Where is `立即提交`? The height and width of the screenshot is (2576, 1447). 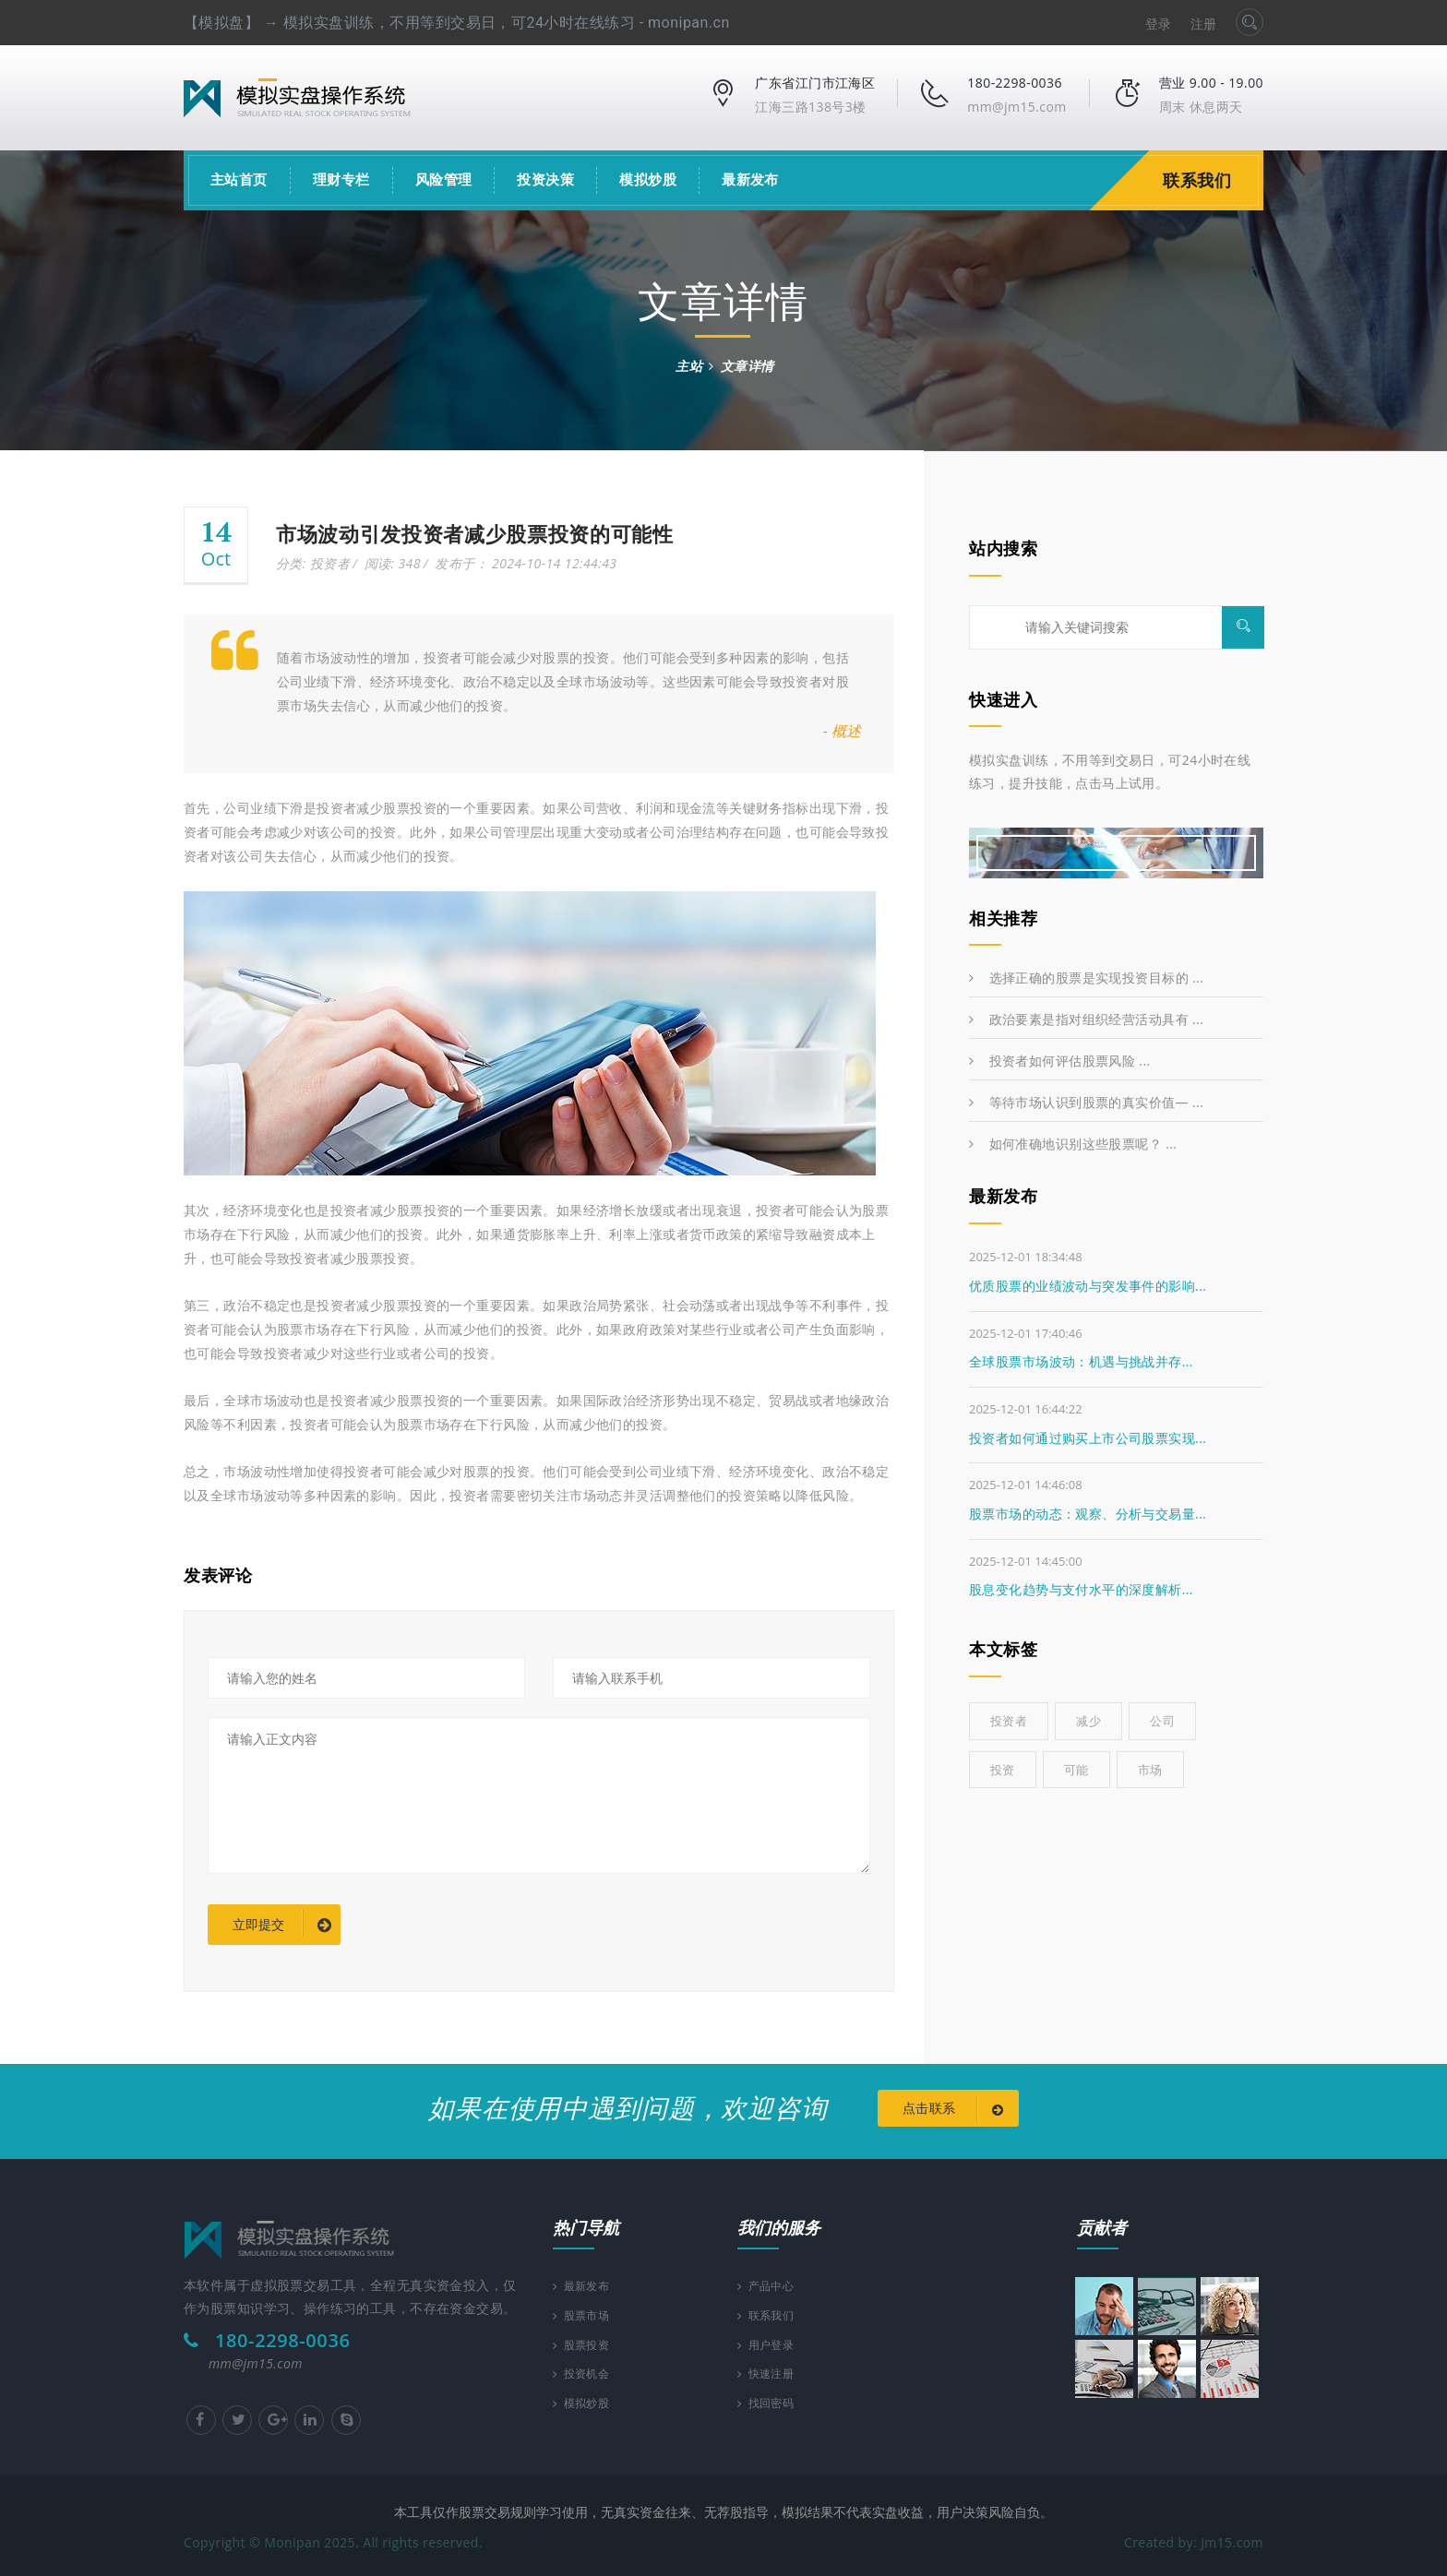 立即提交 is located at coordinates (282, 1925).